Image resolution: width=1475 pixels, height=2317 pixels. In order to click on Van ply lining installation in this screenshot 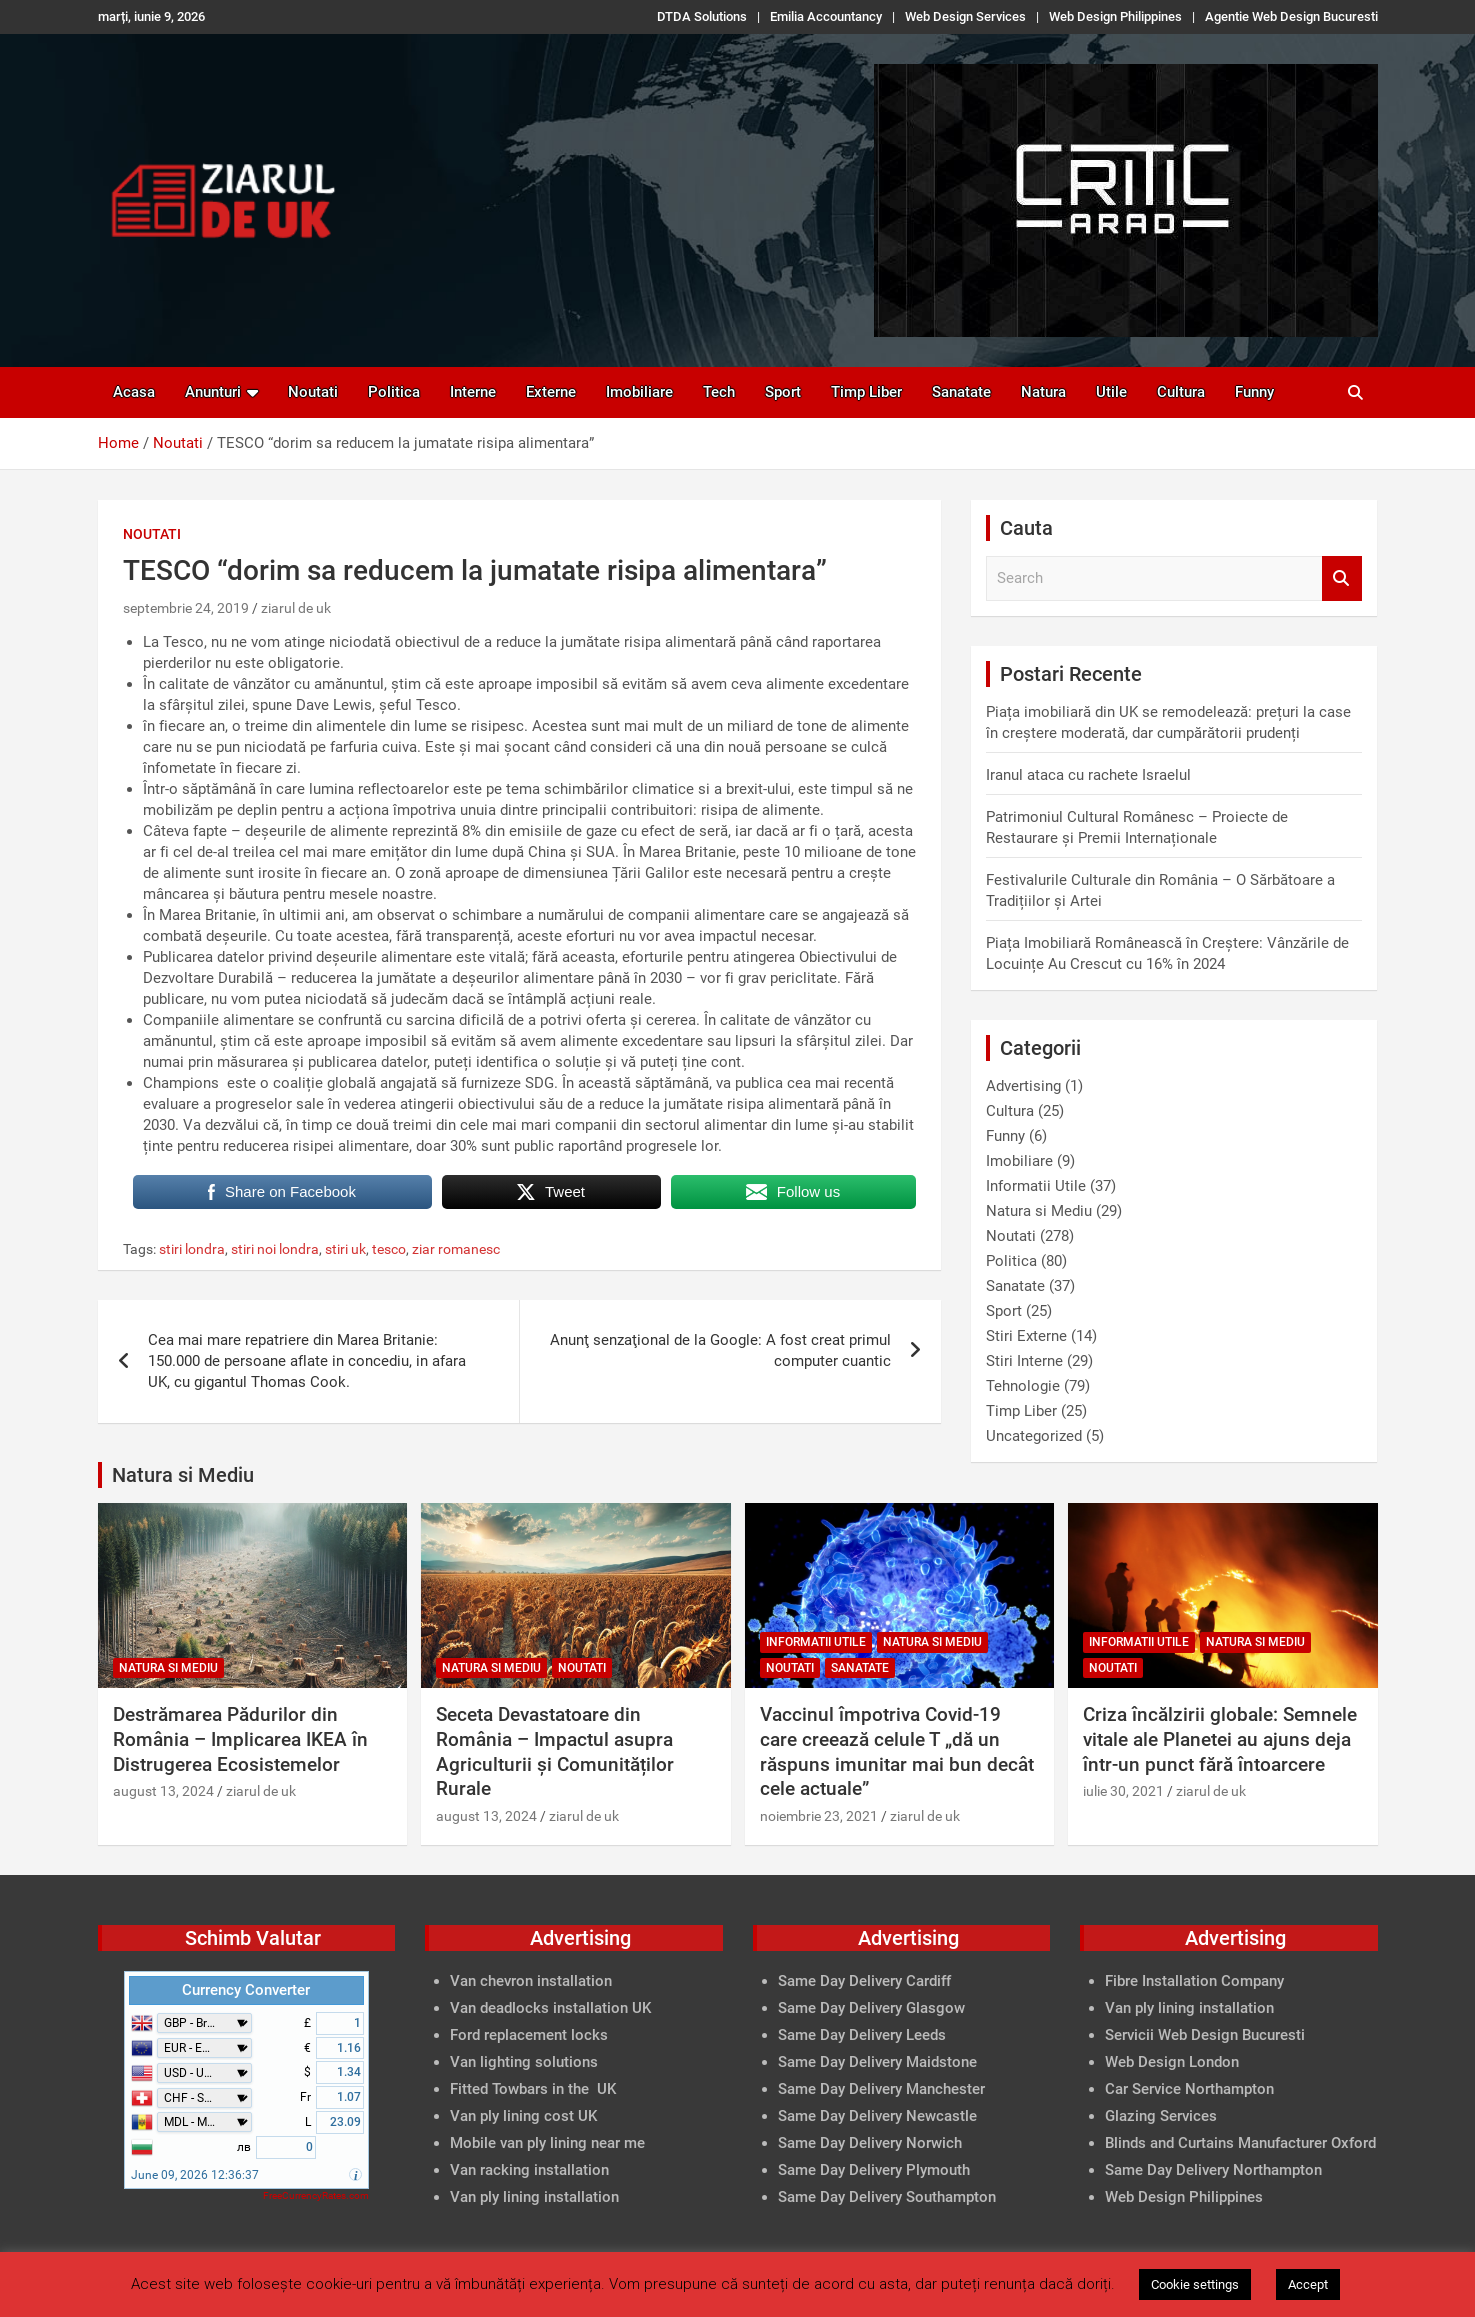, I will do `click(1189, 2008)`.